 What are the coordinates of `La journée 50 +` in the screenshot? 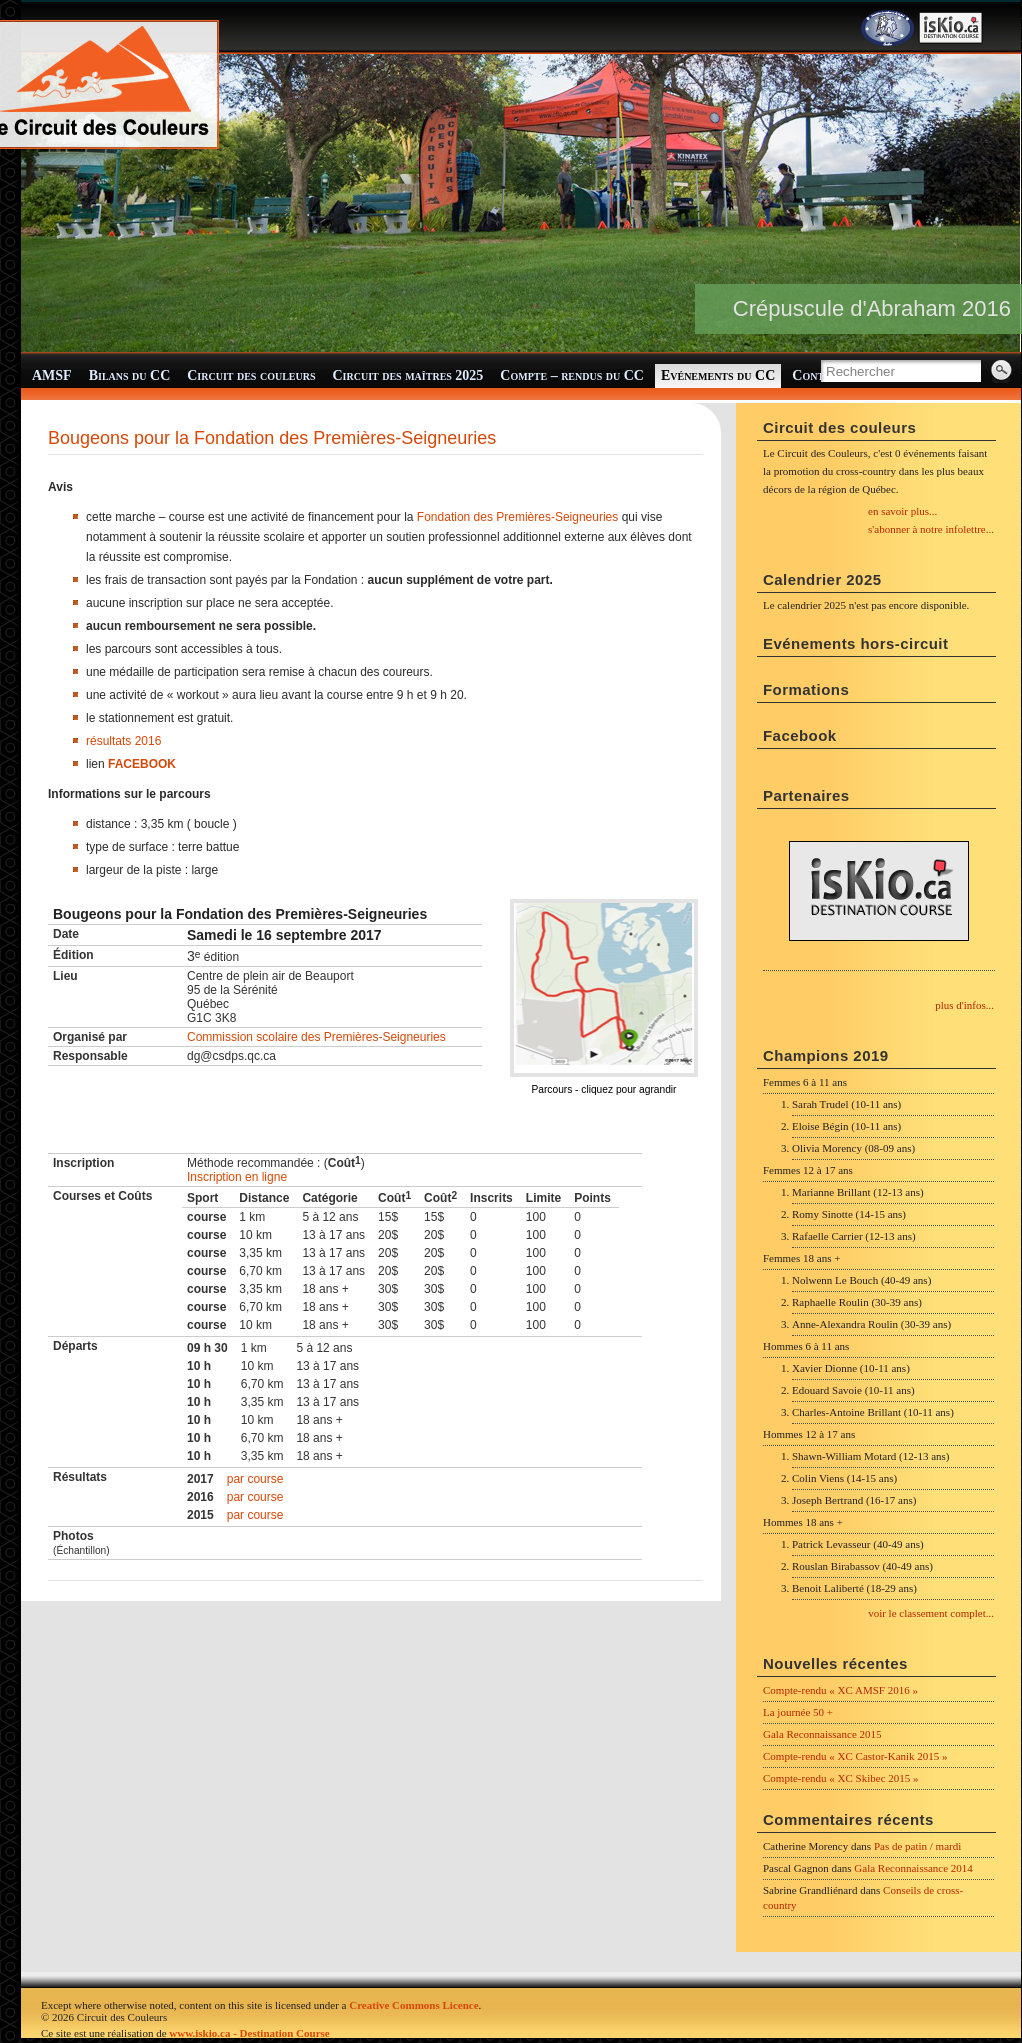 It's located at (798, 1712).